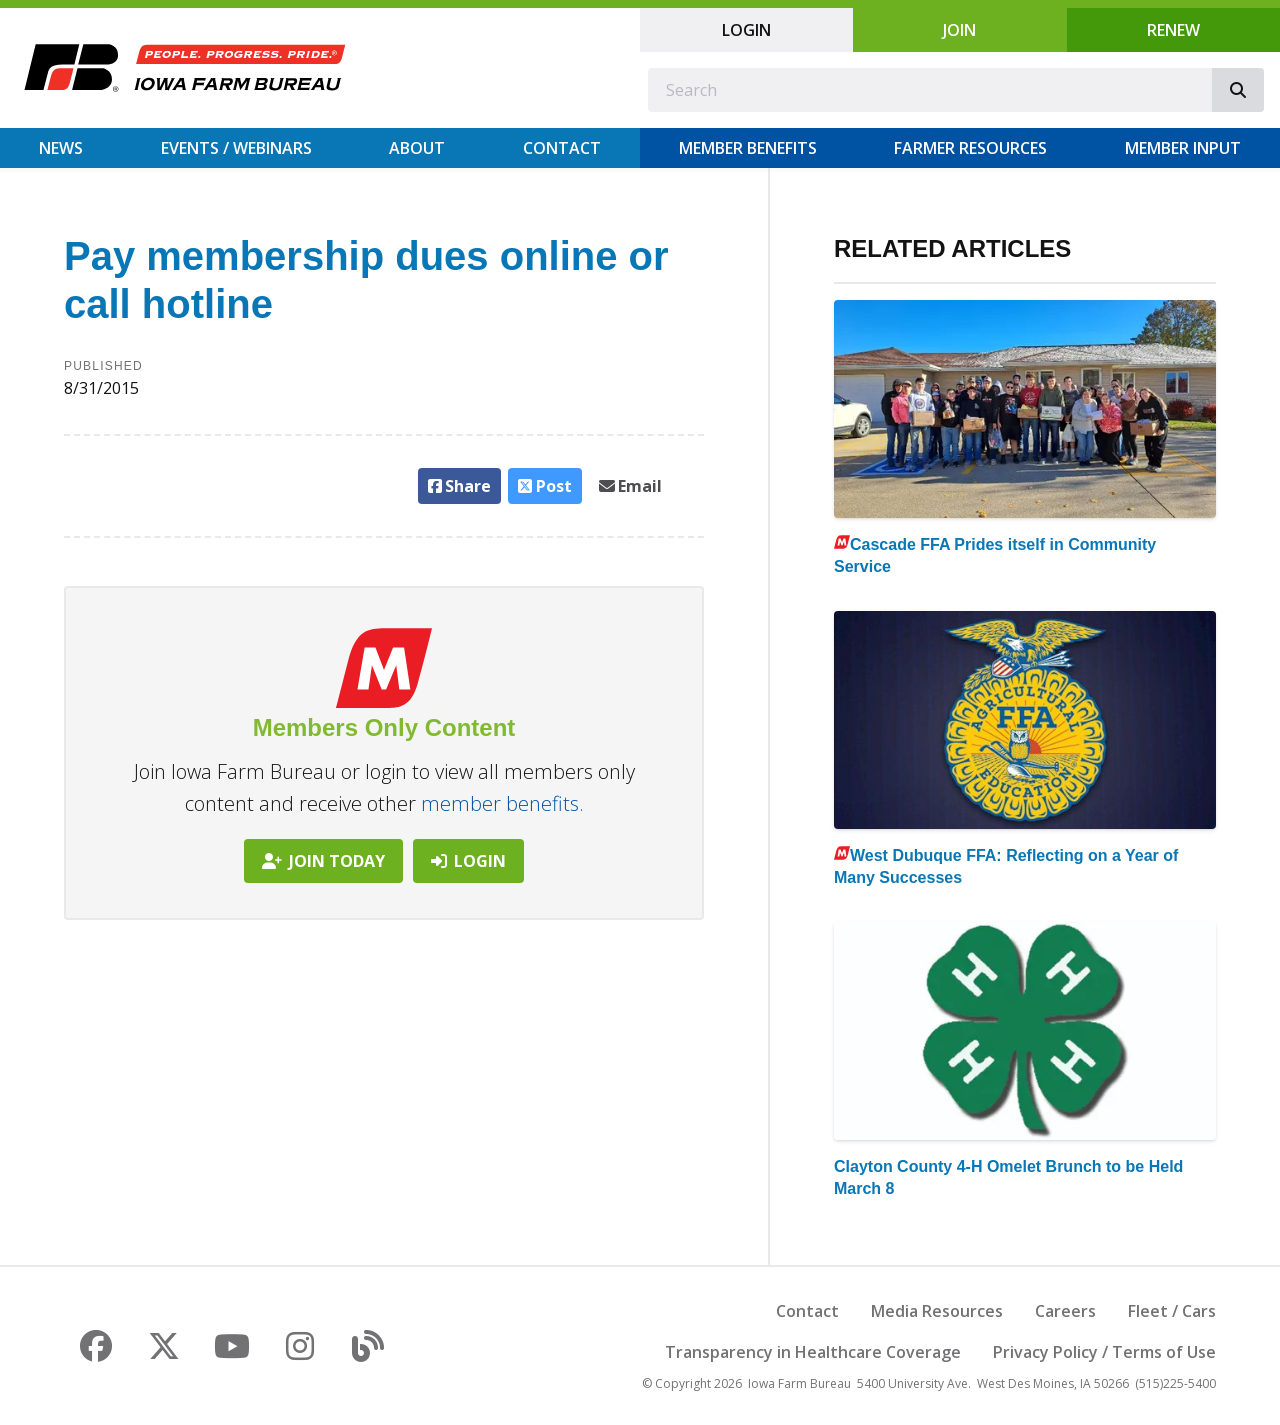  Describe the element at coordinates (813, 1352) in the screenshot. I see `Transparency in Healthcare Coverage` at that location.